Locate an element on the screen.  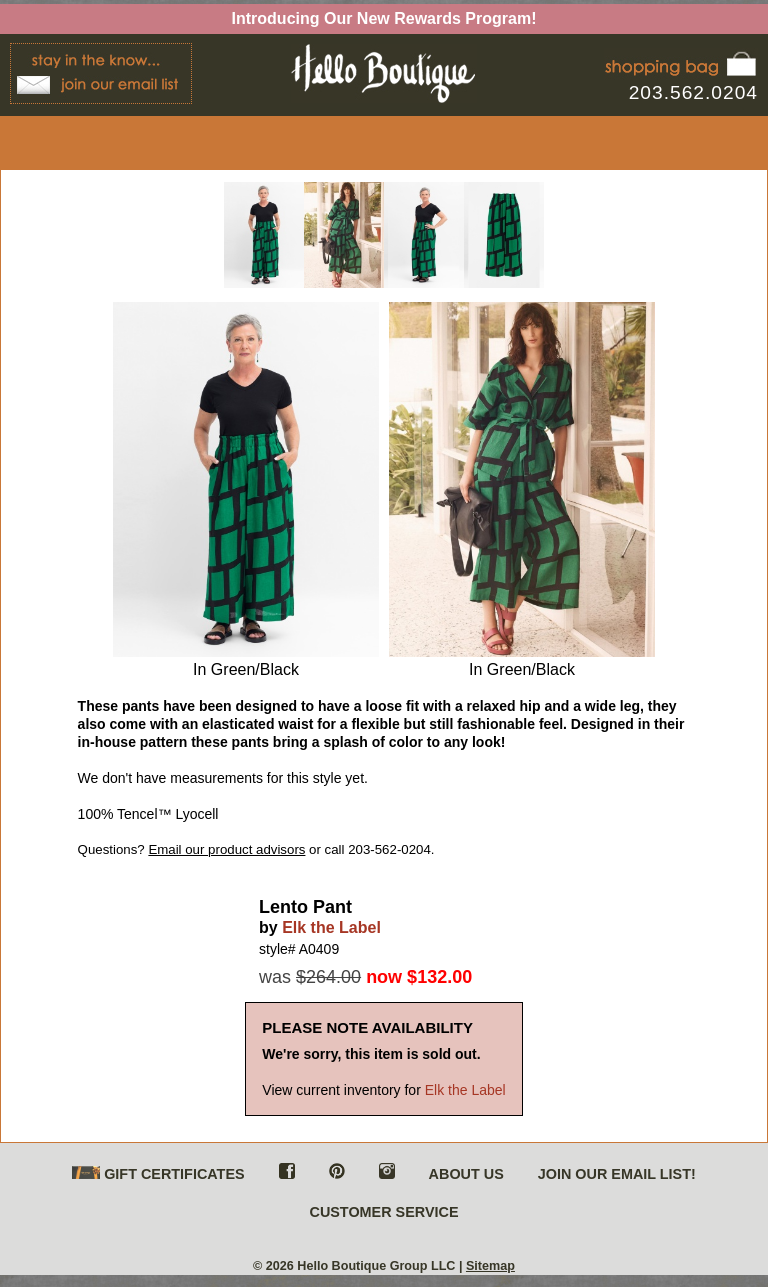
GIFT CERTIFICATES is located at coordinates (158, 1174).